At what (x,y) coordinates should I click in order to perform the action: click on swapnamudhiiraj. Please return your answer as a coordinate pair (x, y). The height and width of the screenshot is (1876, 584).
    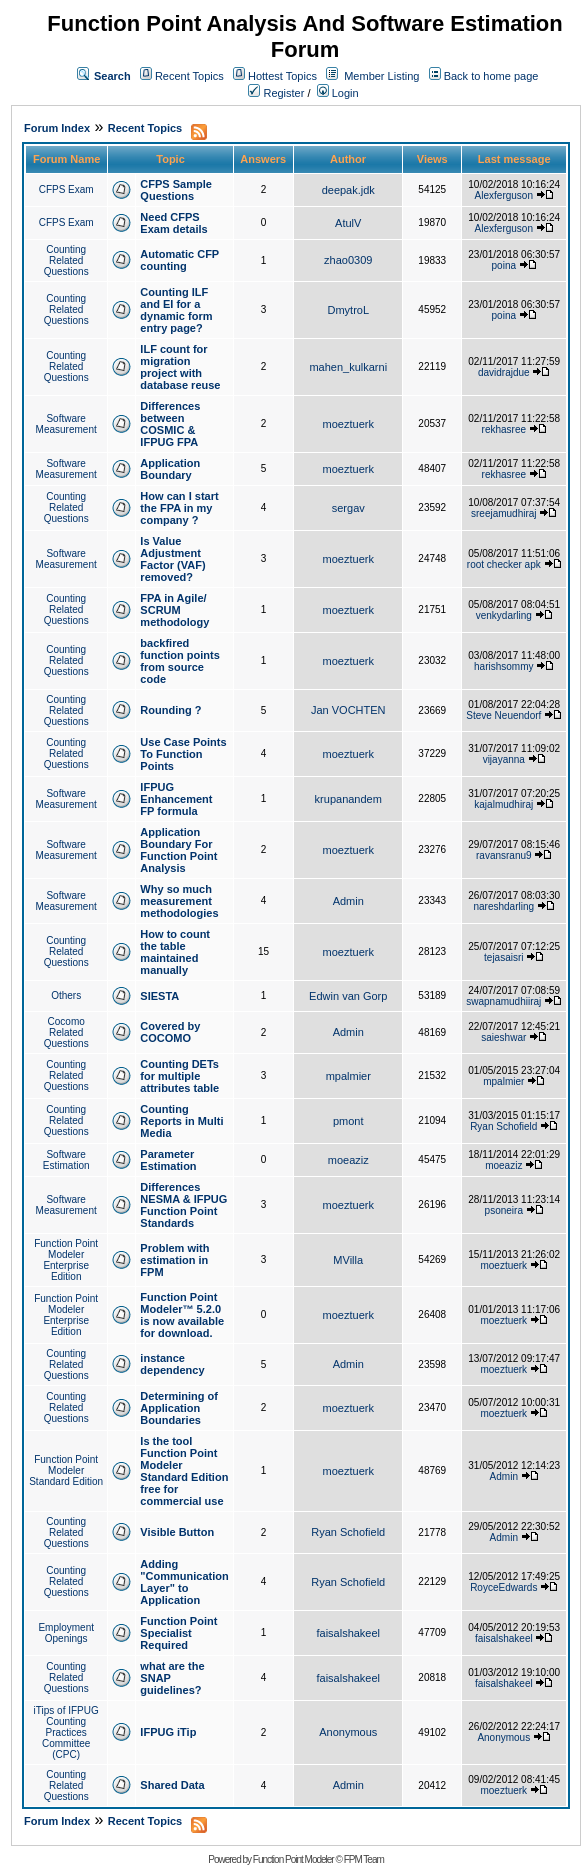
    Looking at the image, I should click on (503, 1001).